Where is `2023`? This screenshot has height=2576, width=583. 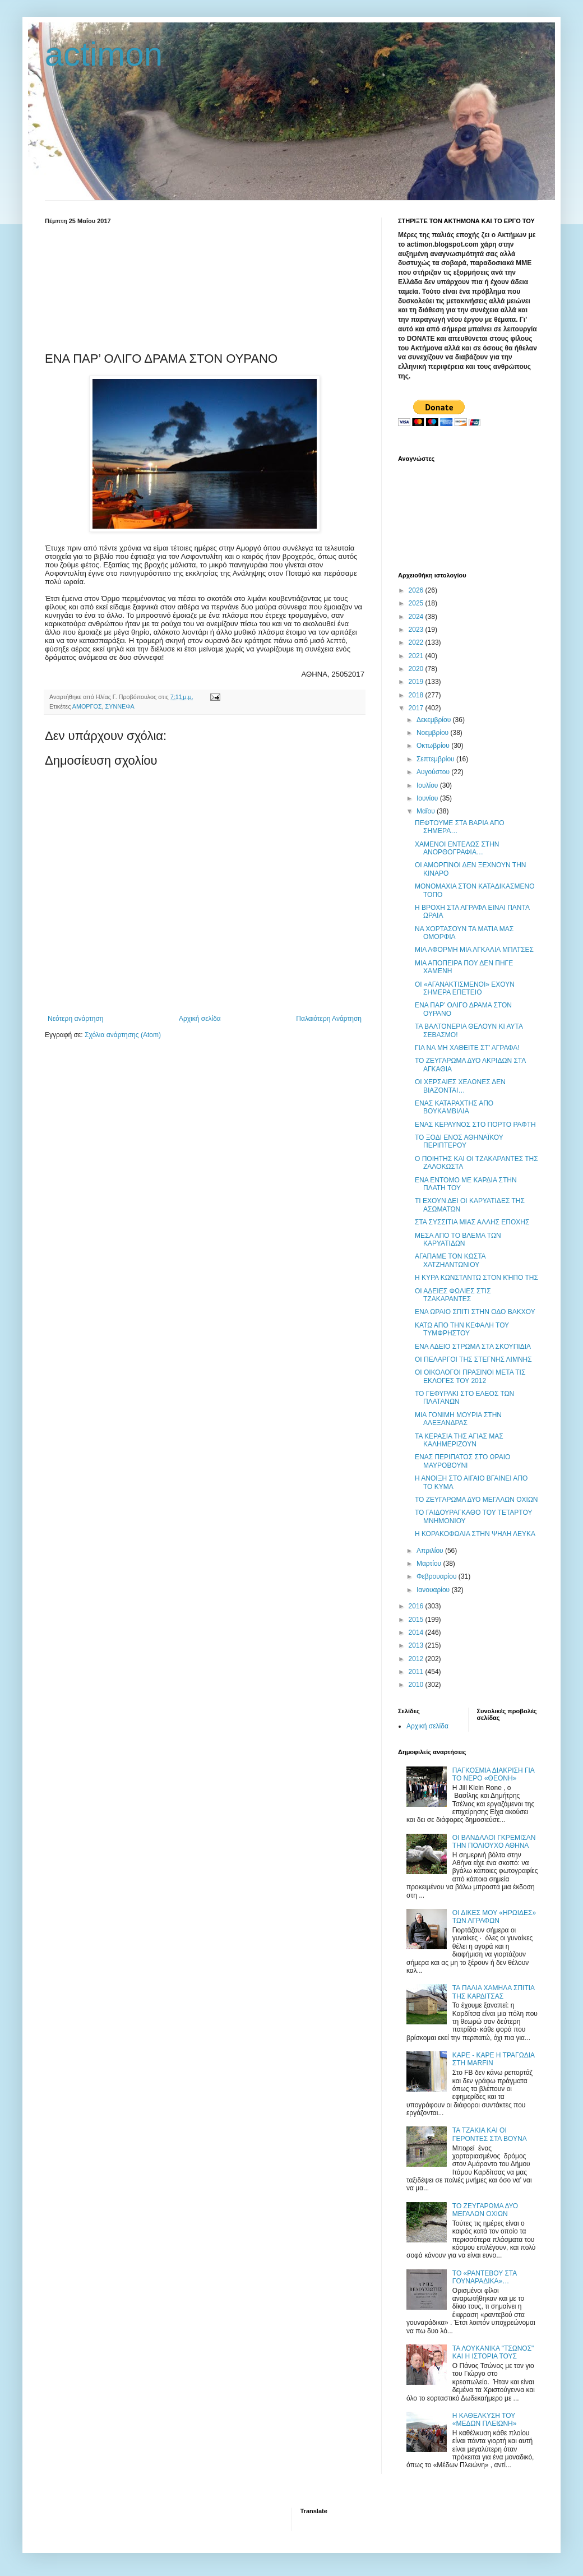 2023 is located at coordinates (417, 629).